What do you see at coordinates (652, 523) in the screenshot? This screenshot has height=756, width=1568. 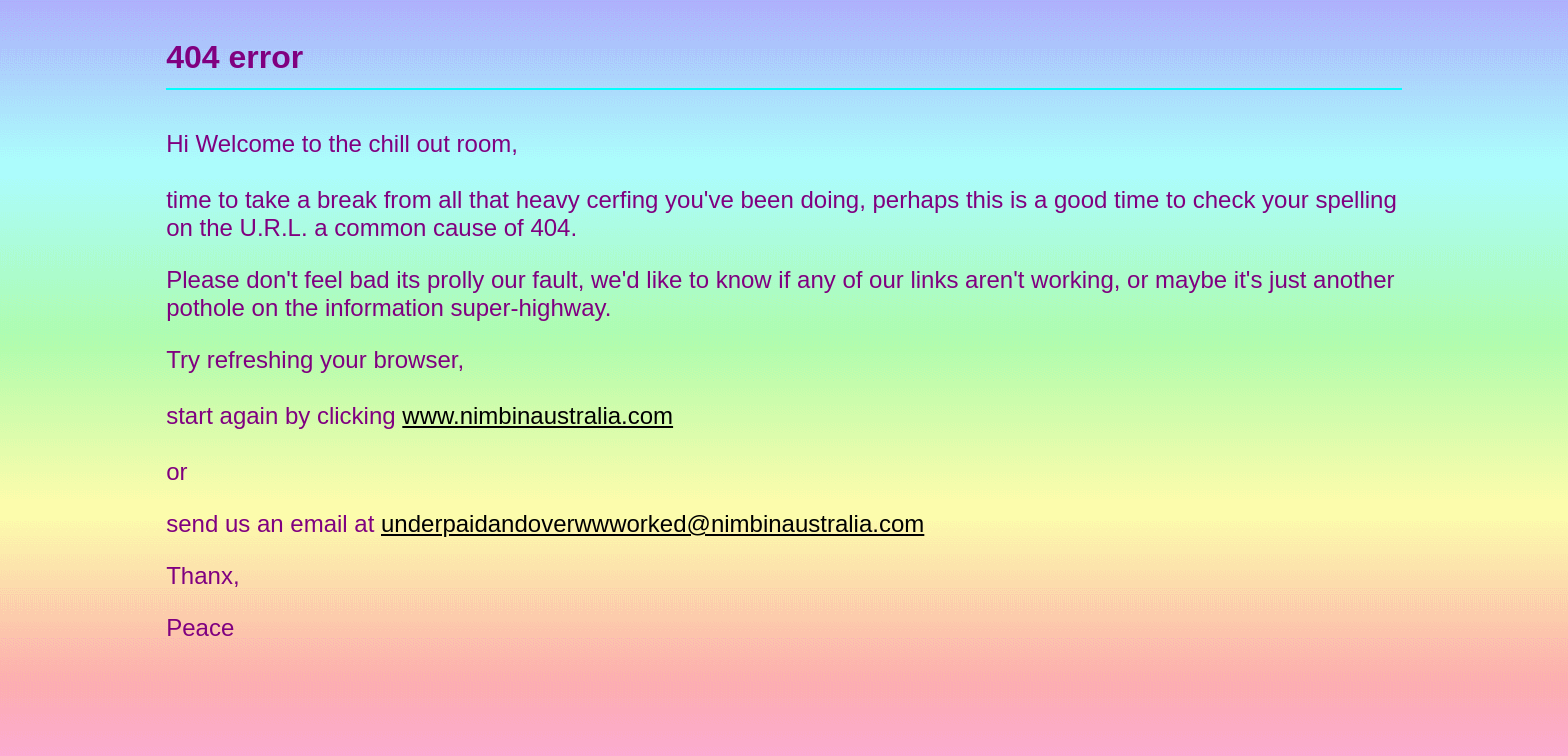 I see `underpaidandoverwwworked@nimbinaustralia.com` at bounding box center [652, 523].